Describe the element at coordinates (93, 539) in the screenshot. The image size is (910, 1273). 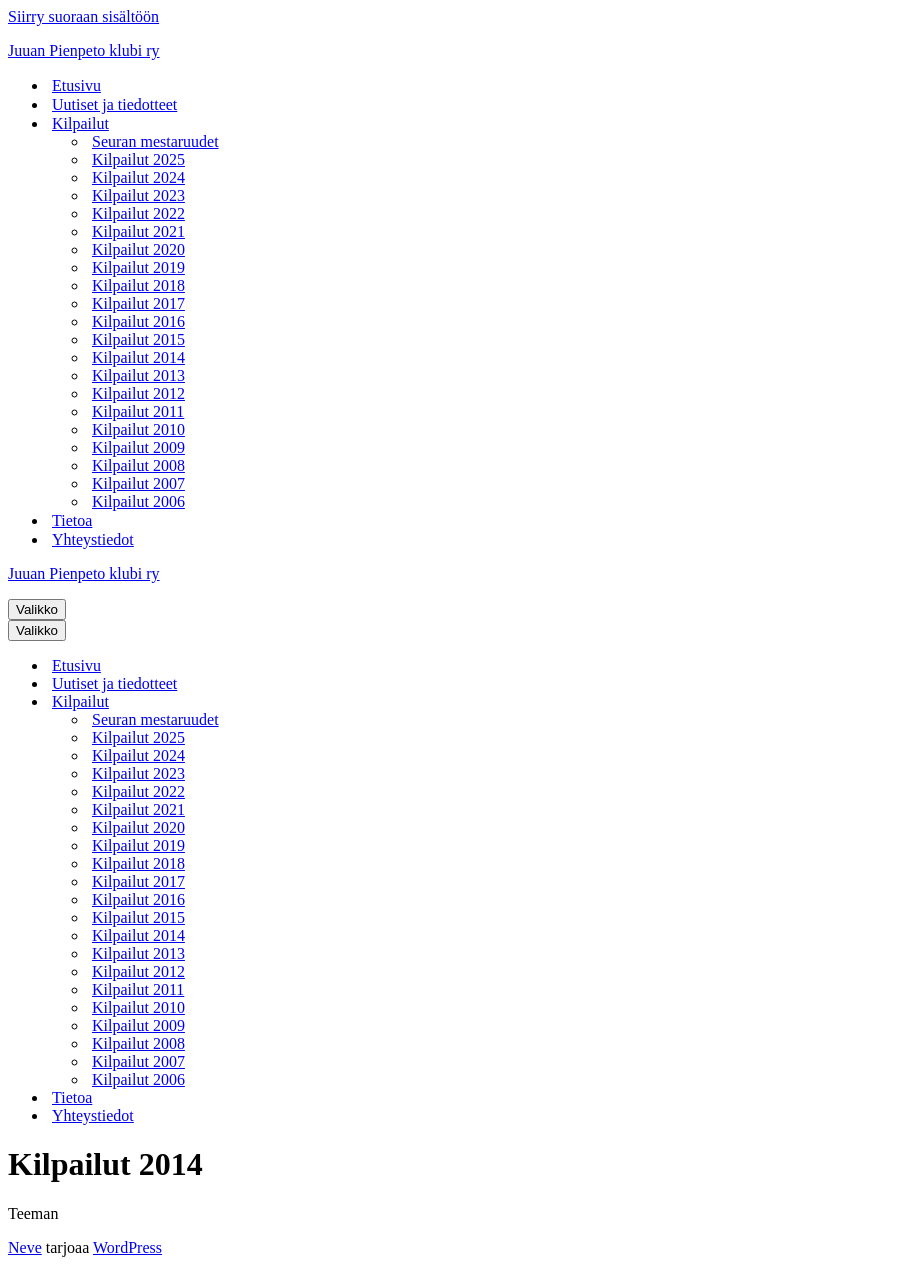
I see `Yhteystiedot` at that location.